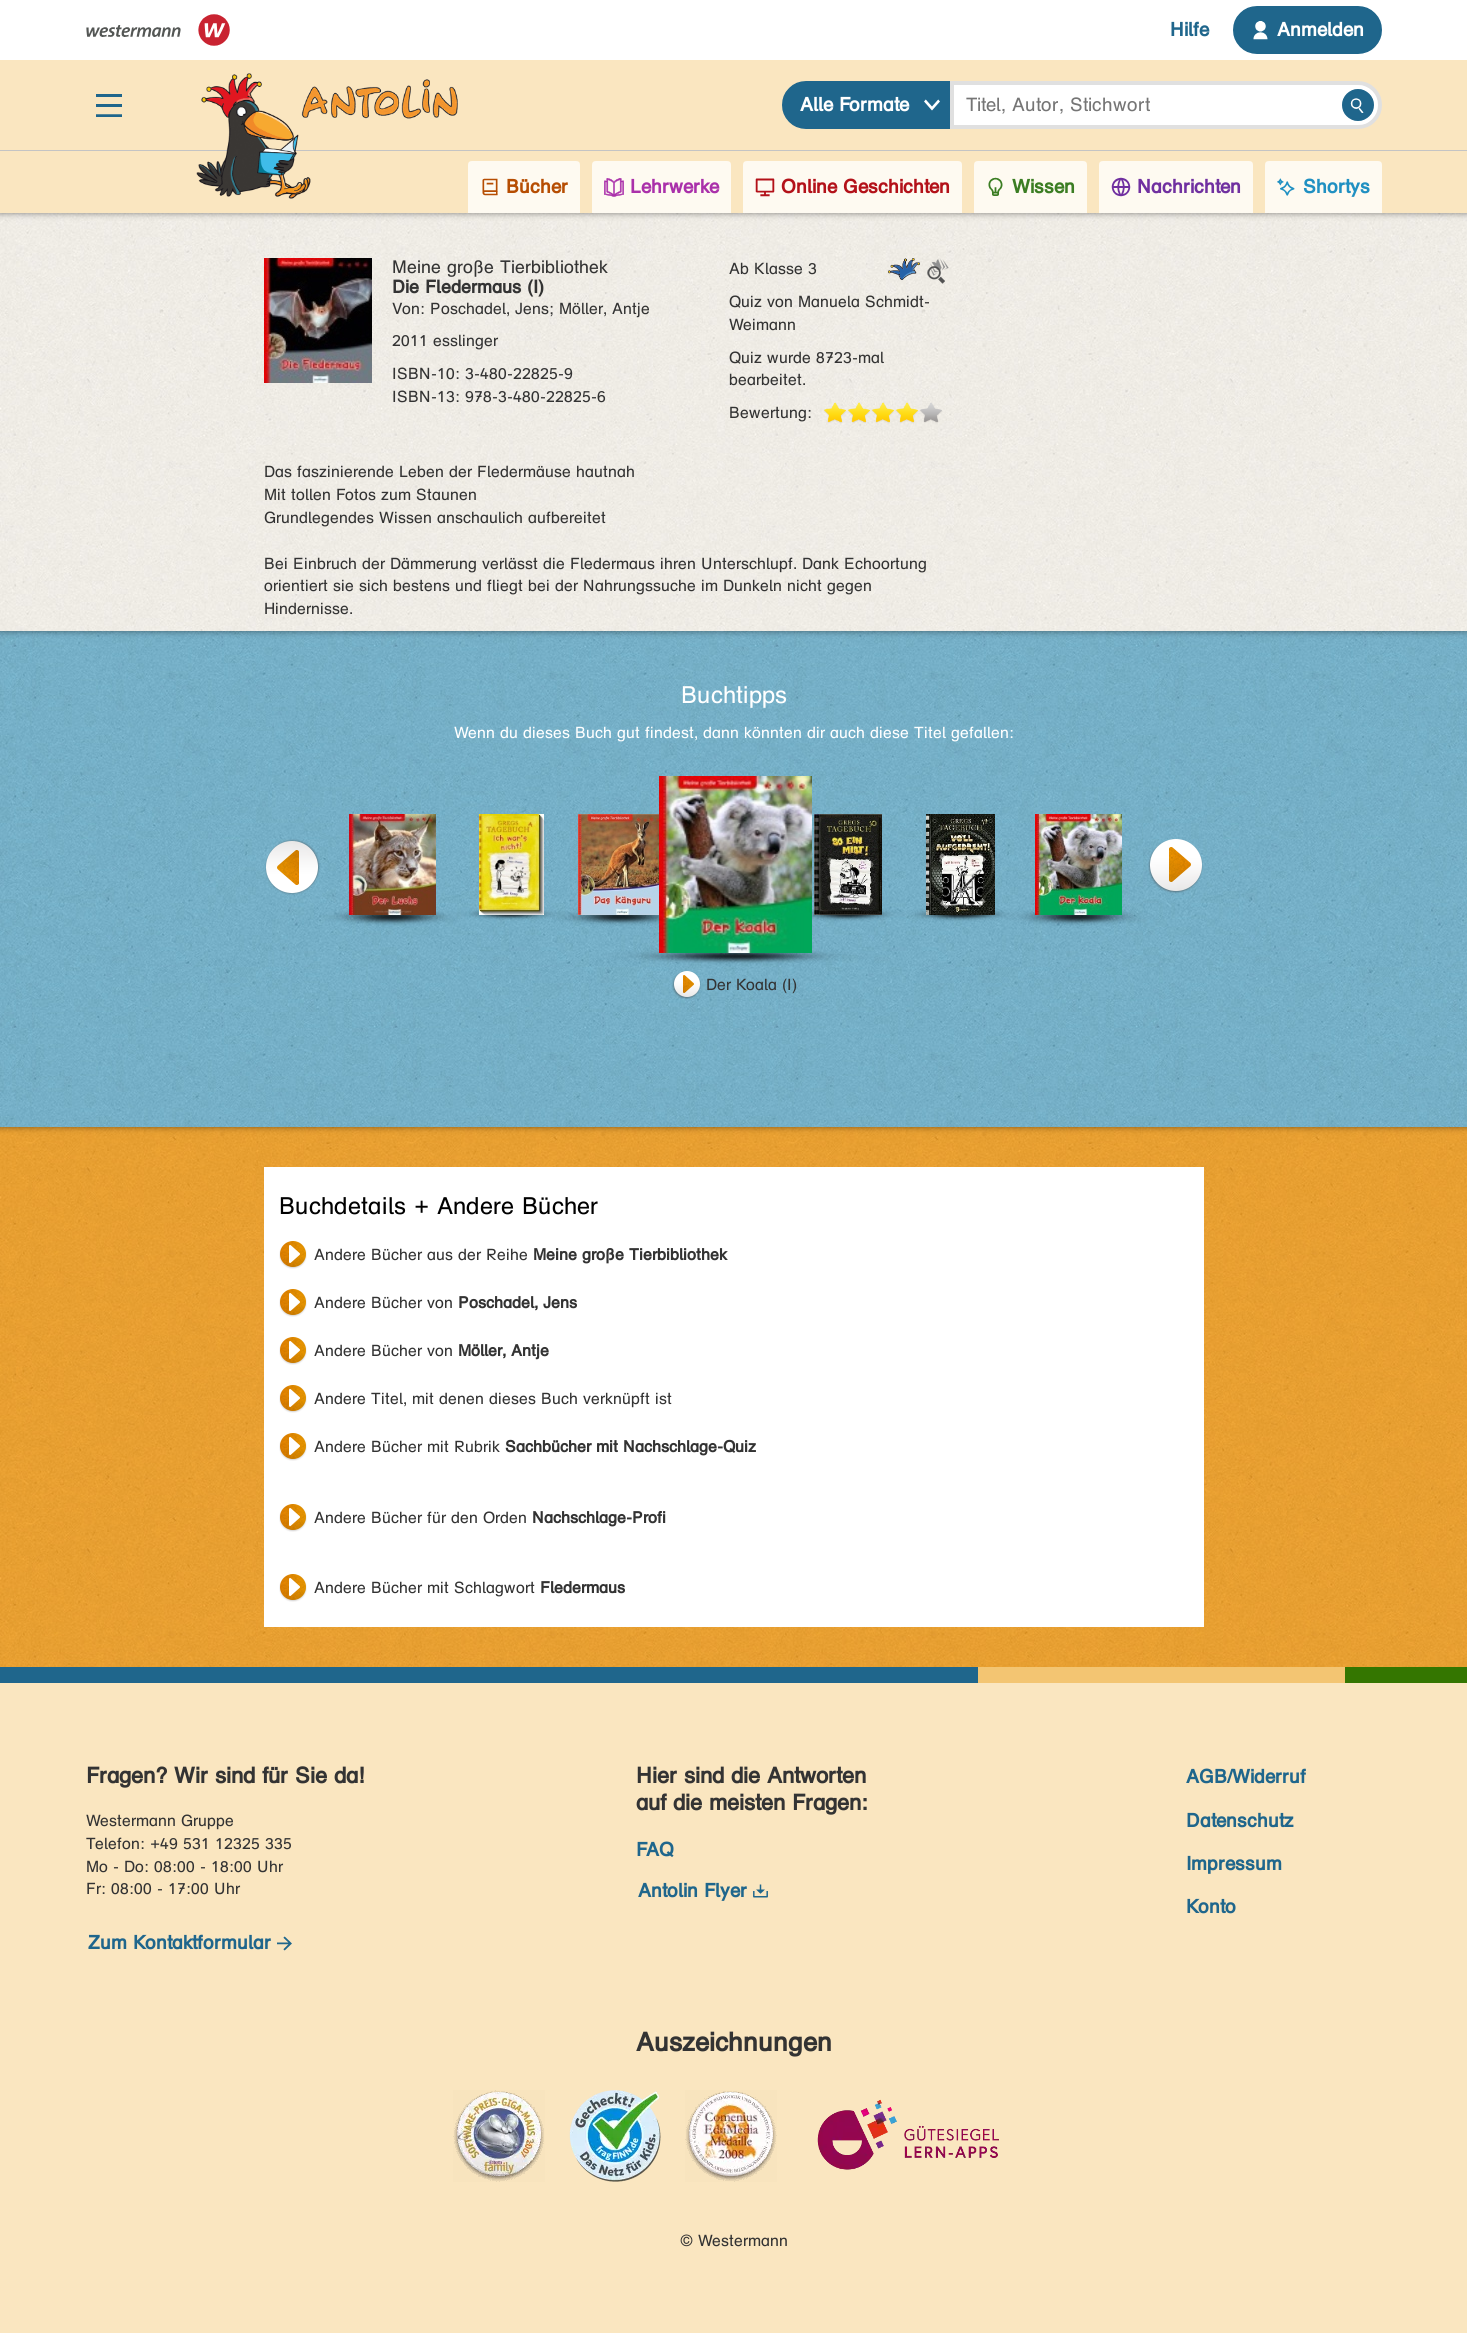 This screenshot has height=2333, width=1467. I want to click on Andere Titel, mit denen dieses Buch verknüpft ist, so click(493, 1398).